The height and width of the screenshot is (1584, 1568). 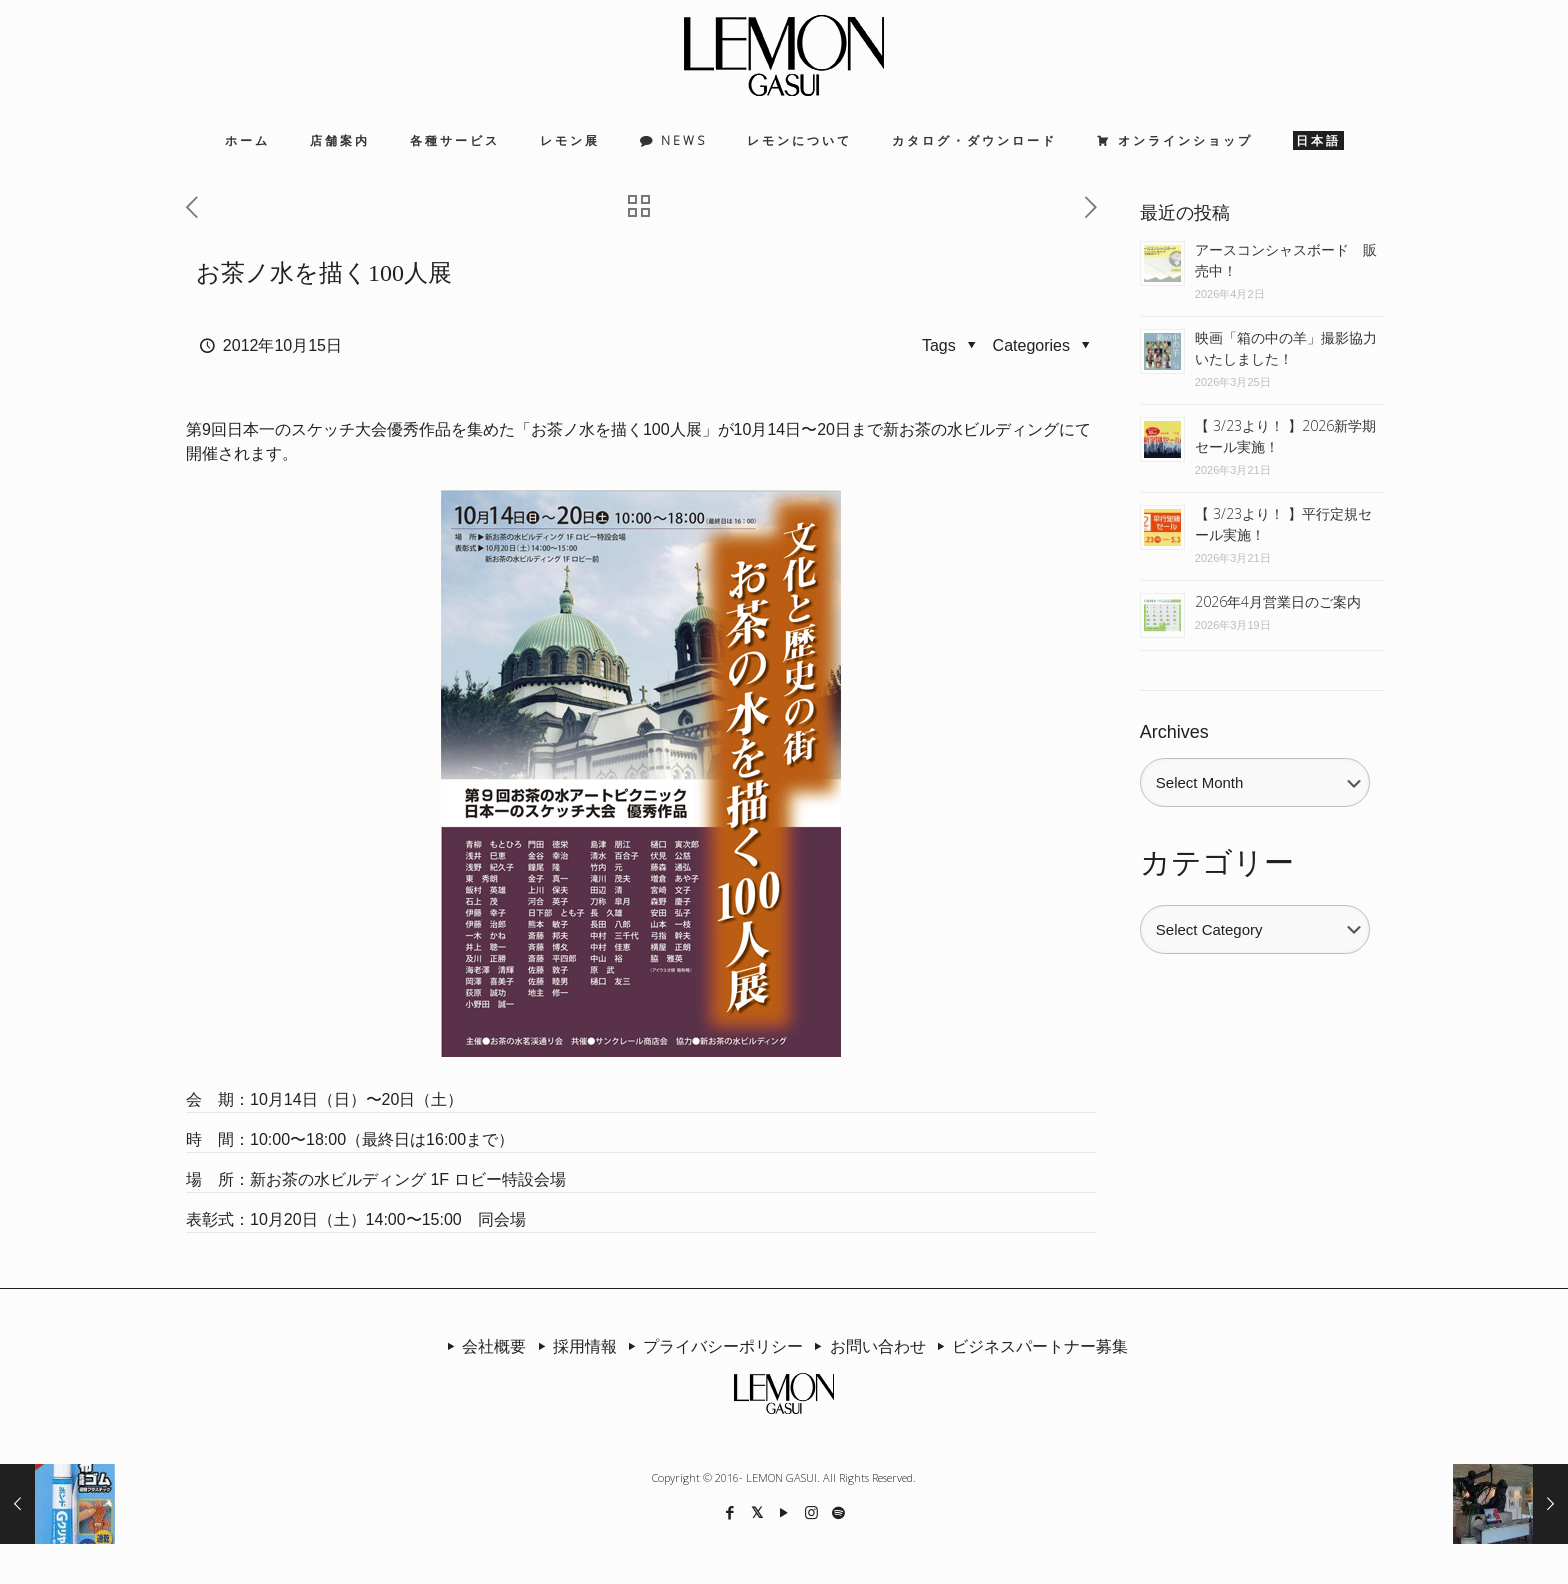 What do you see at coordinates (684, 140) in the screenshot?
I see `NEWS` at bounding box center [684, 140].